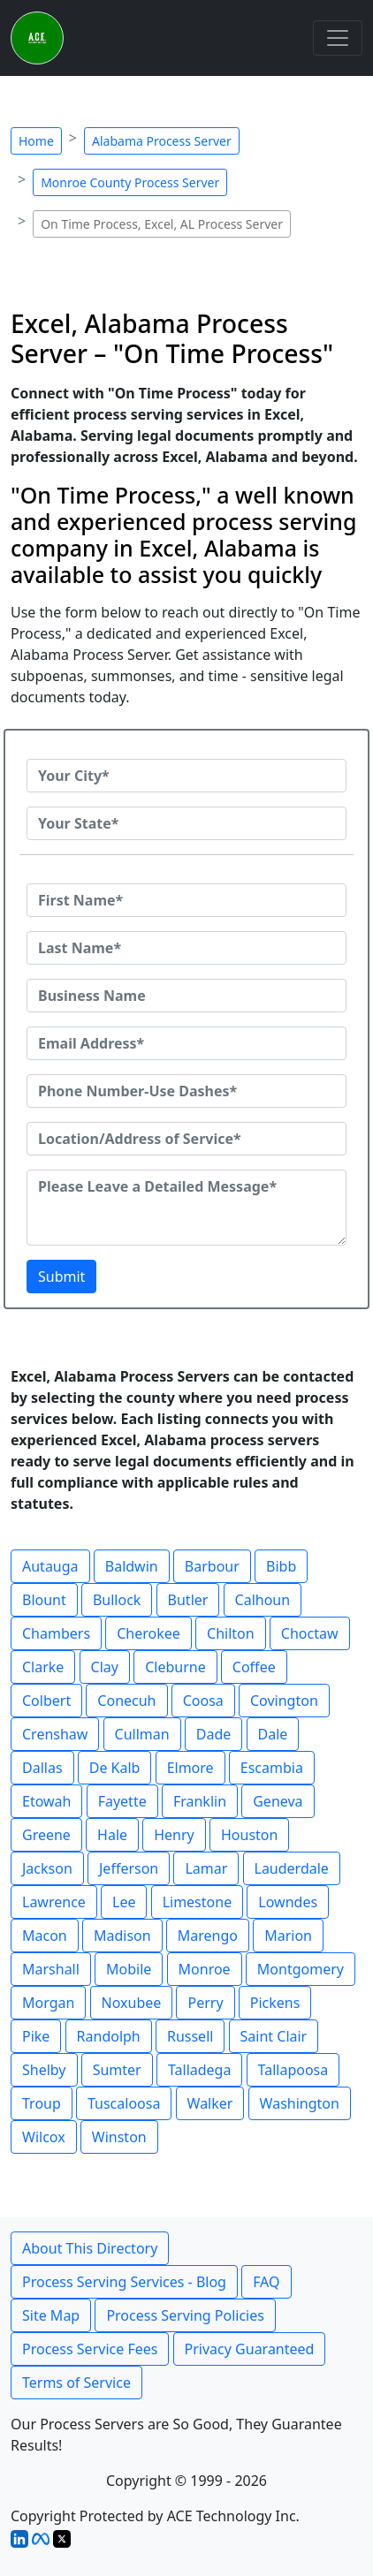  What do you see at coordinates (199, 1801) in the screenshot?
I see `Franklin` at bounding box center [199, 1801].